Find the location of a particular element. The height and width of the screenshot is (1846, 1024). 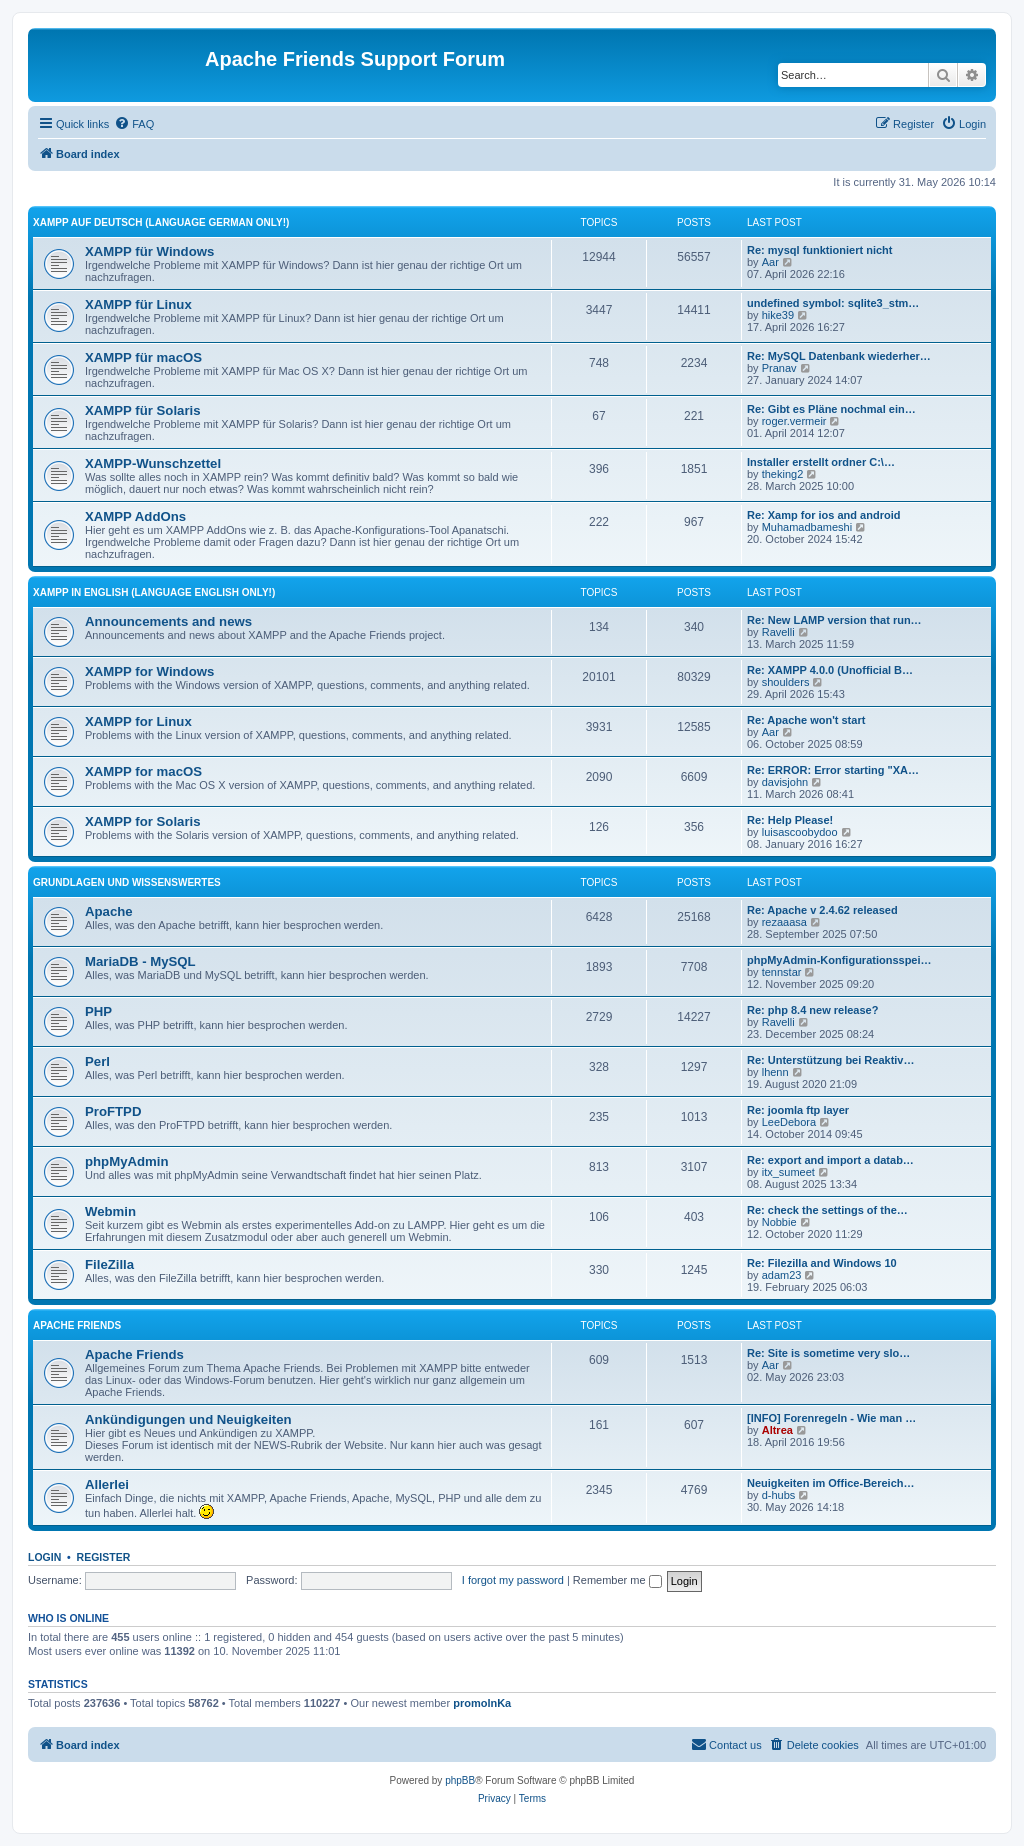

luisascoobydoo is located at coordinates (800, 832).